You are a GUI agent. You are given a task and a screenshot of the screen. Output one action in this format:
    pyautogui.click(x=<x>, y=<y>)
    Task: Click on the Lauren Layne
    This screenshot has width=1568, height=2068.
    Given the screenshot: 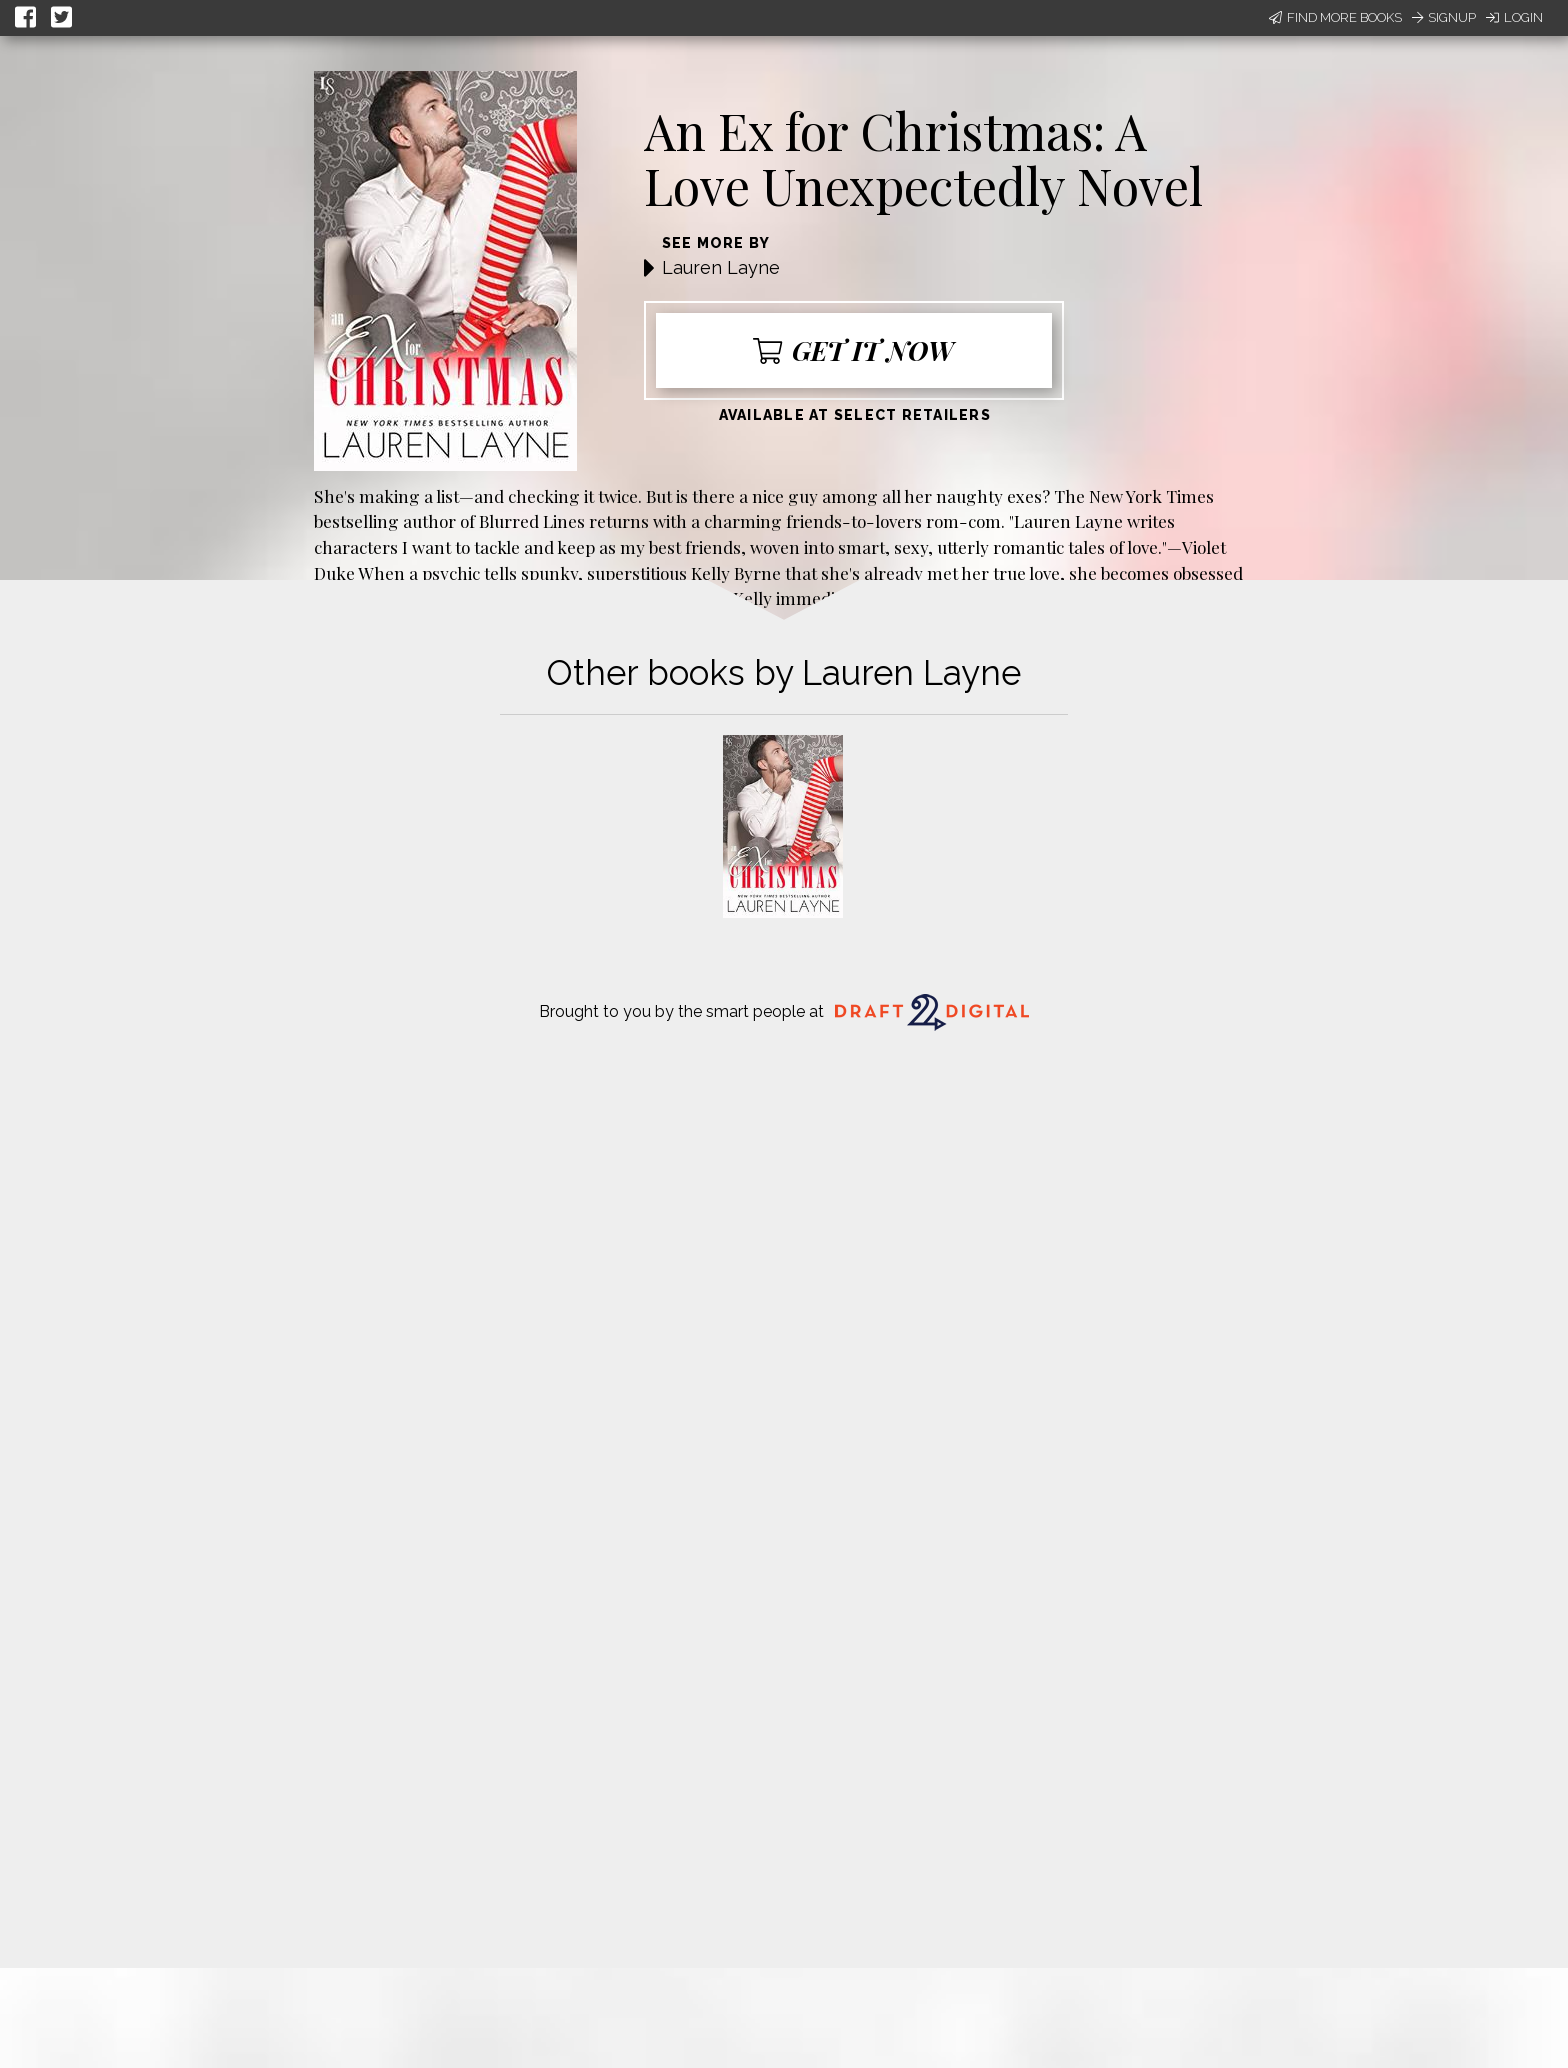 What is the action you would take?
    pyautogui.click(x=721, y=267)
    